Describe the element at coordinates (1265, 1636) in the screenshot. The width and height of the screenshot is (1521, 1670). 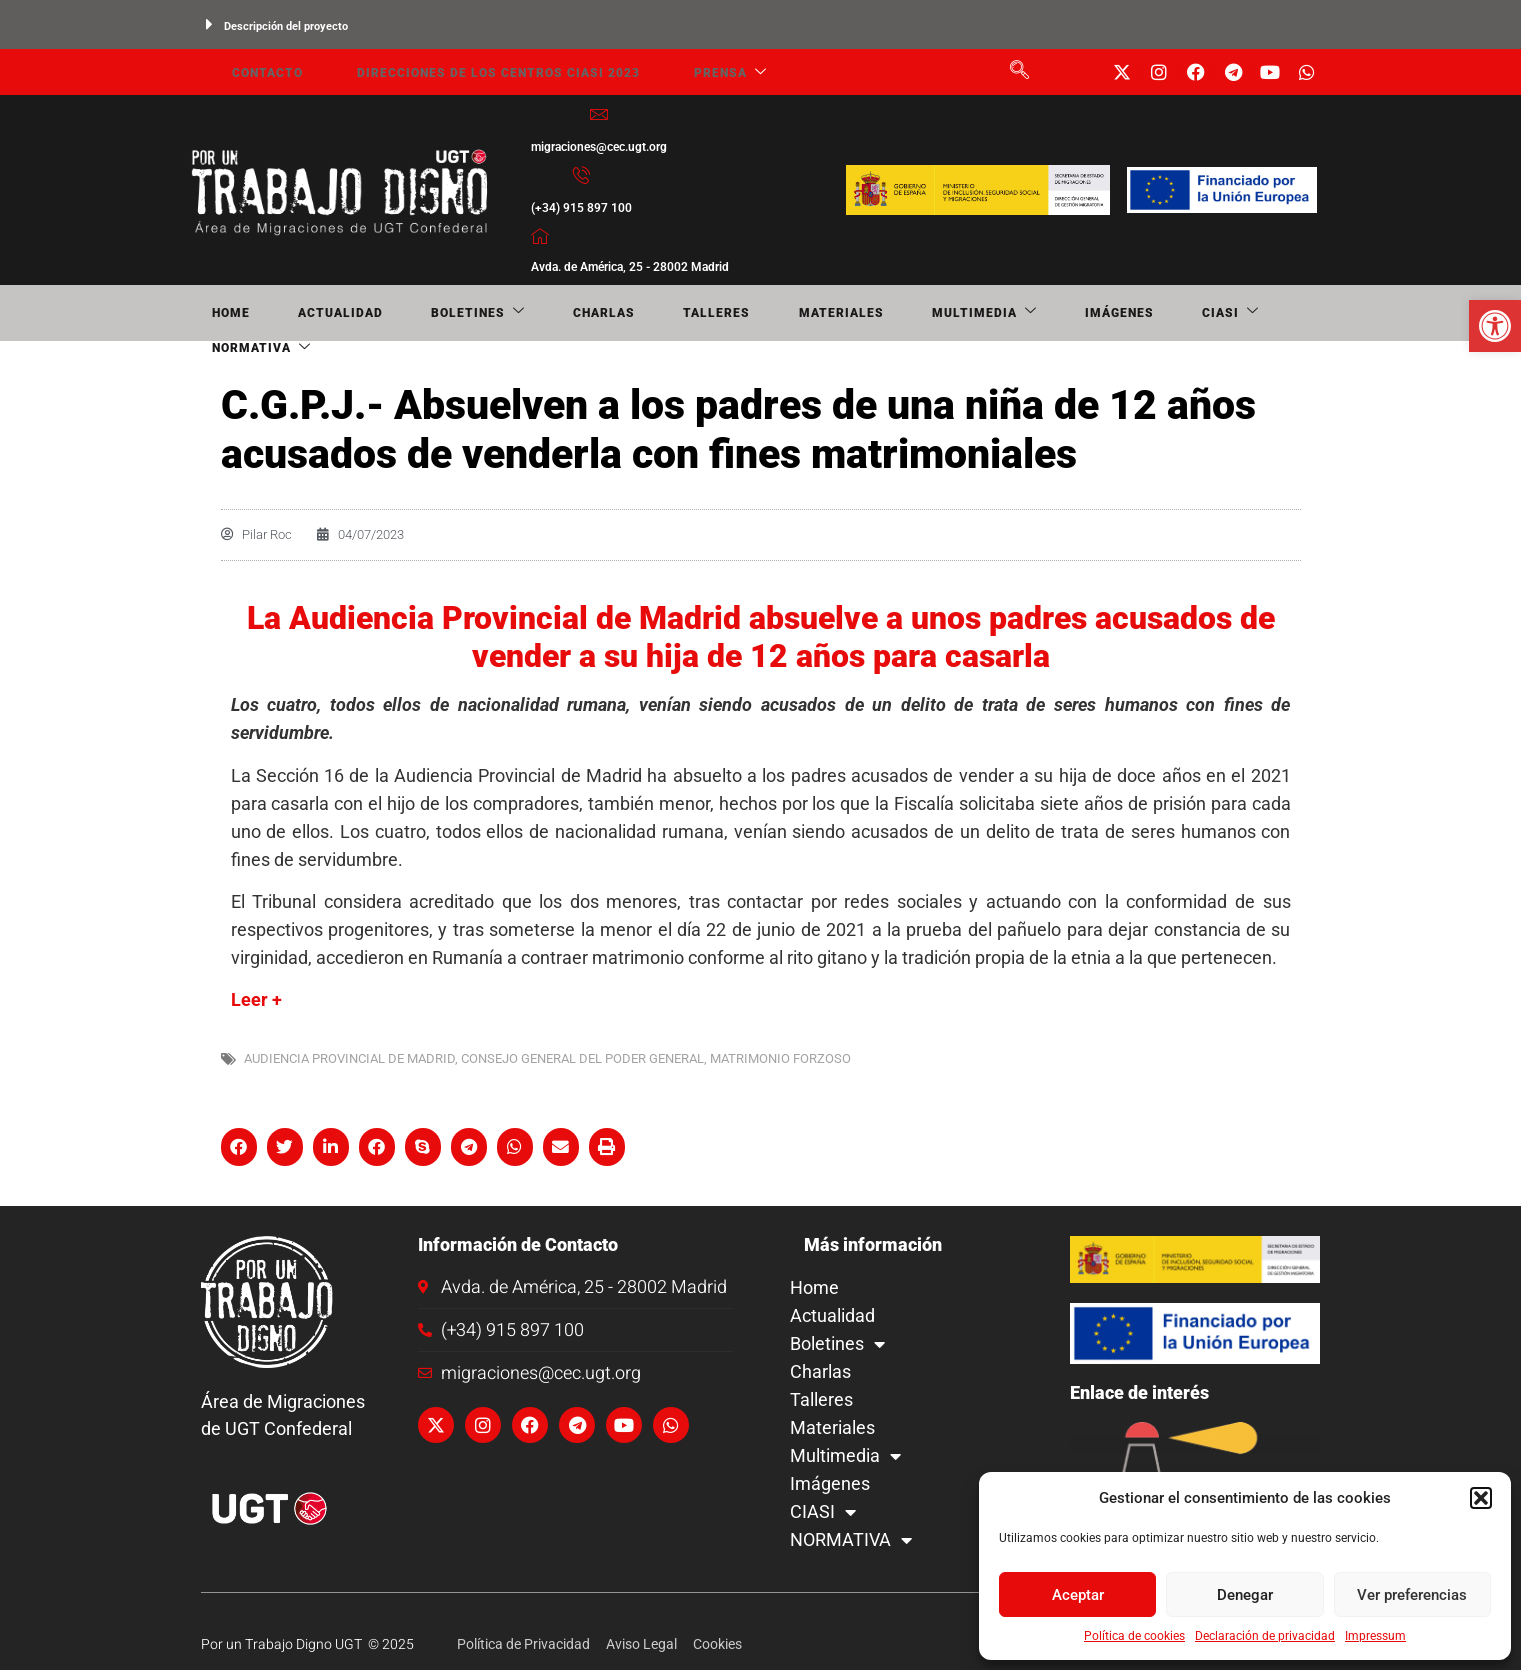
I see `Declaración de privacidad [link]` at that location.